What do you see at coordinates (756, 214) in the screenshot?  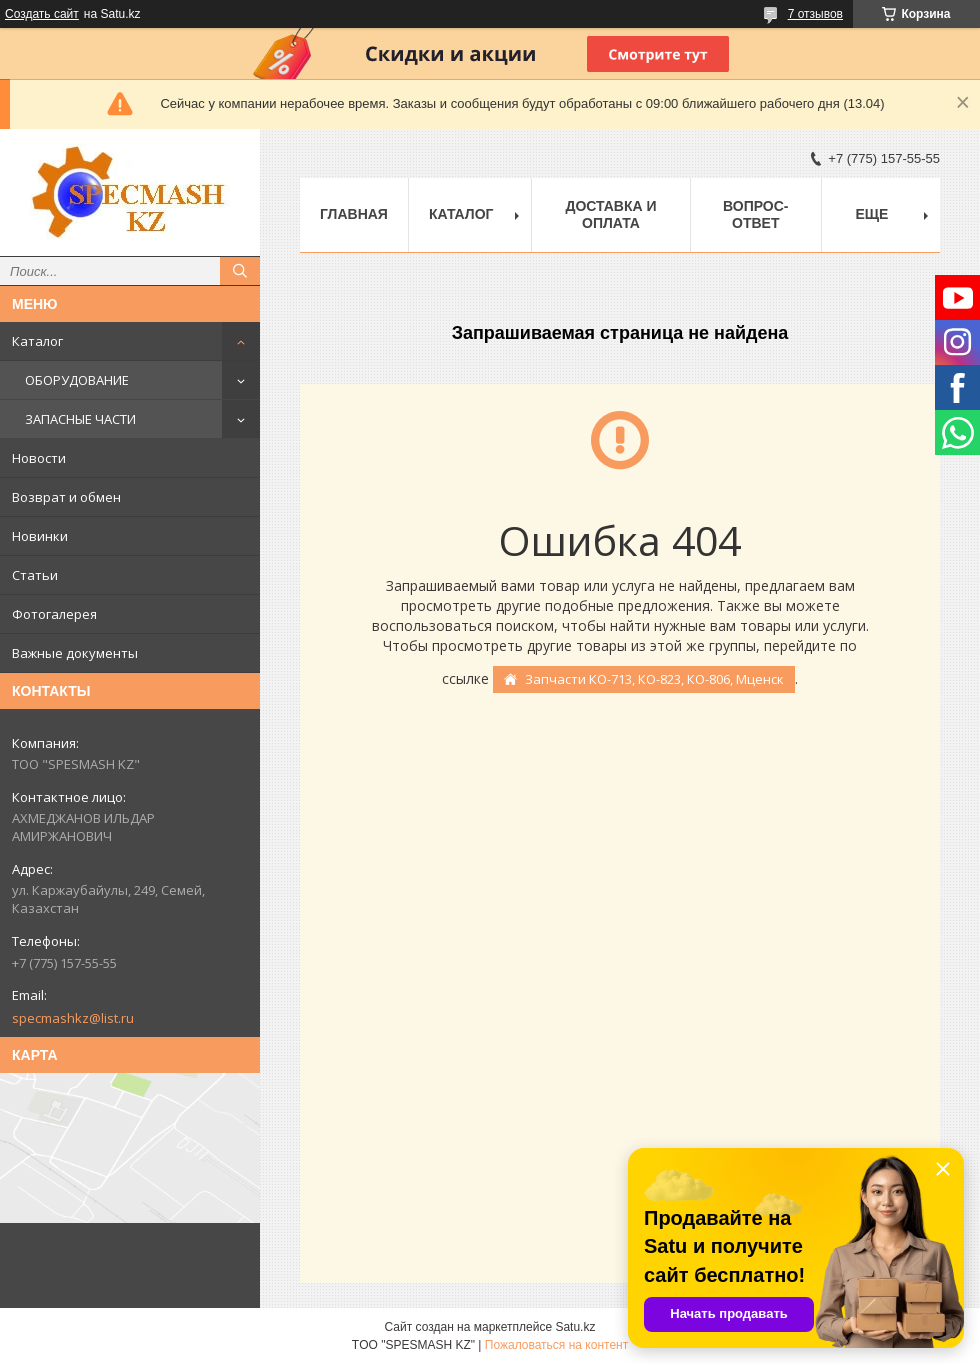 I see `Вопрос-ответ` at bounding box center [756, 214].